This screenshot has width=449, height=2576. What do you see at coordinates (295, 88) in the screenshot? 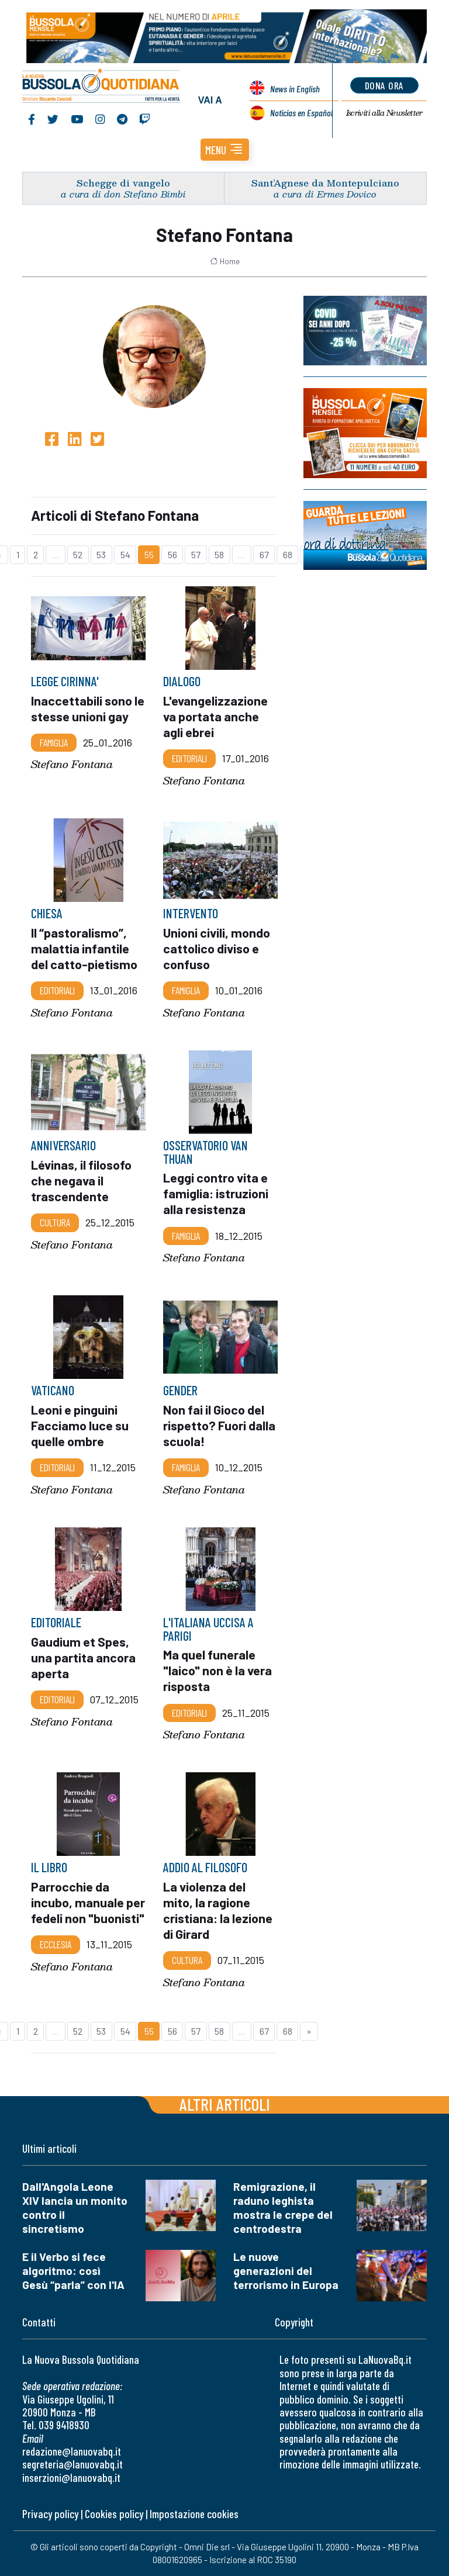
I see `News` at bounding box center [295, 88].